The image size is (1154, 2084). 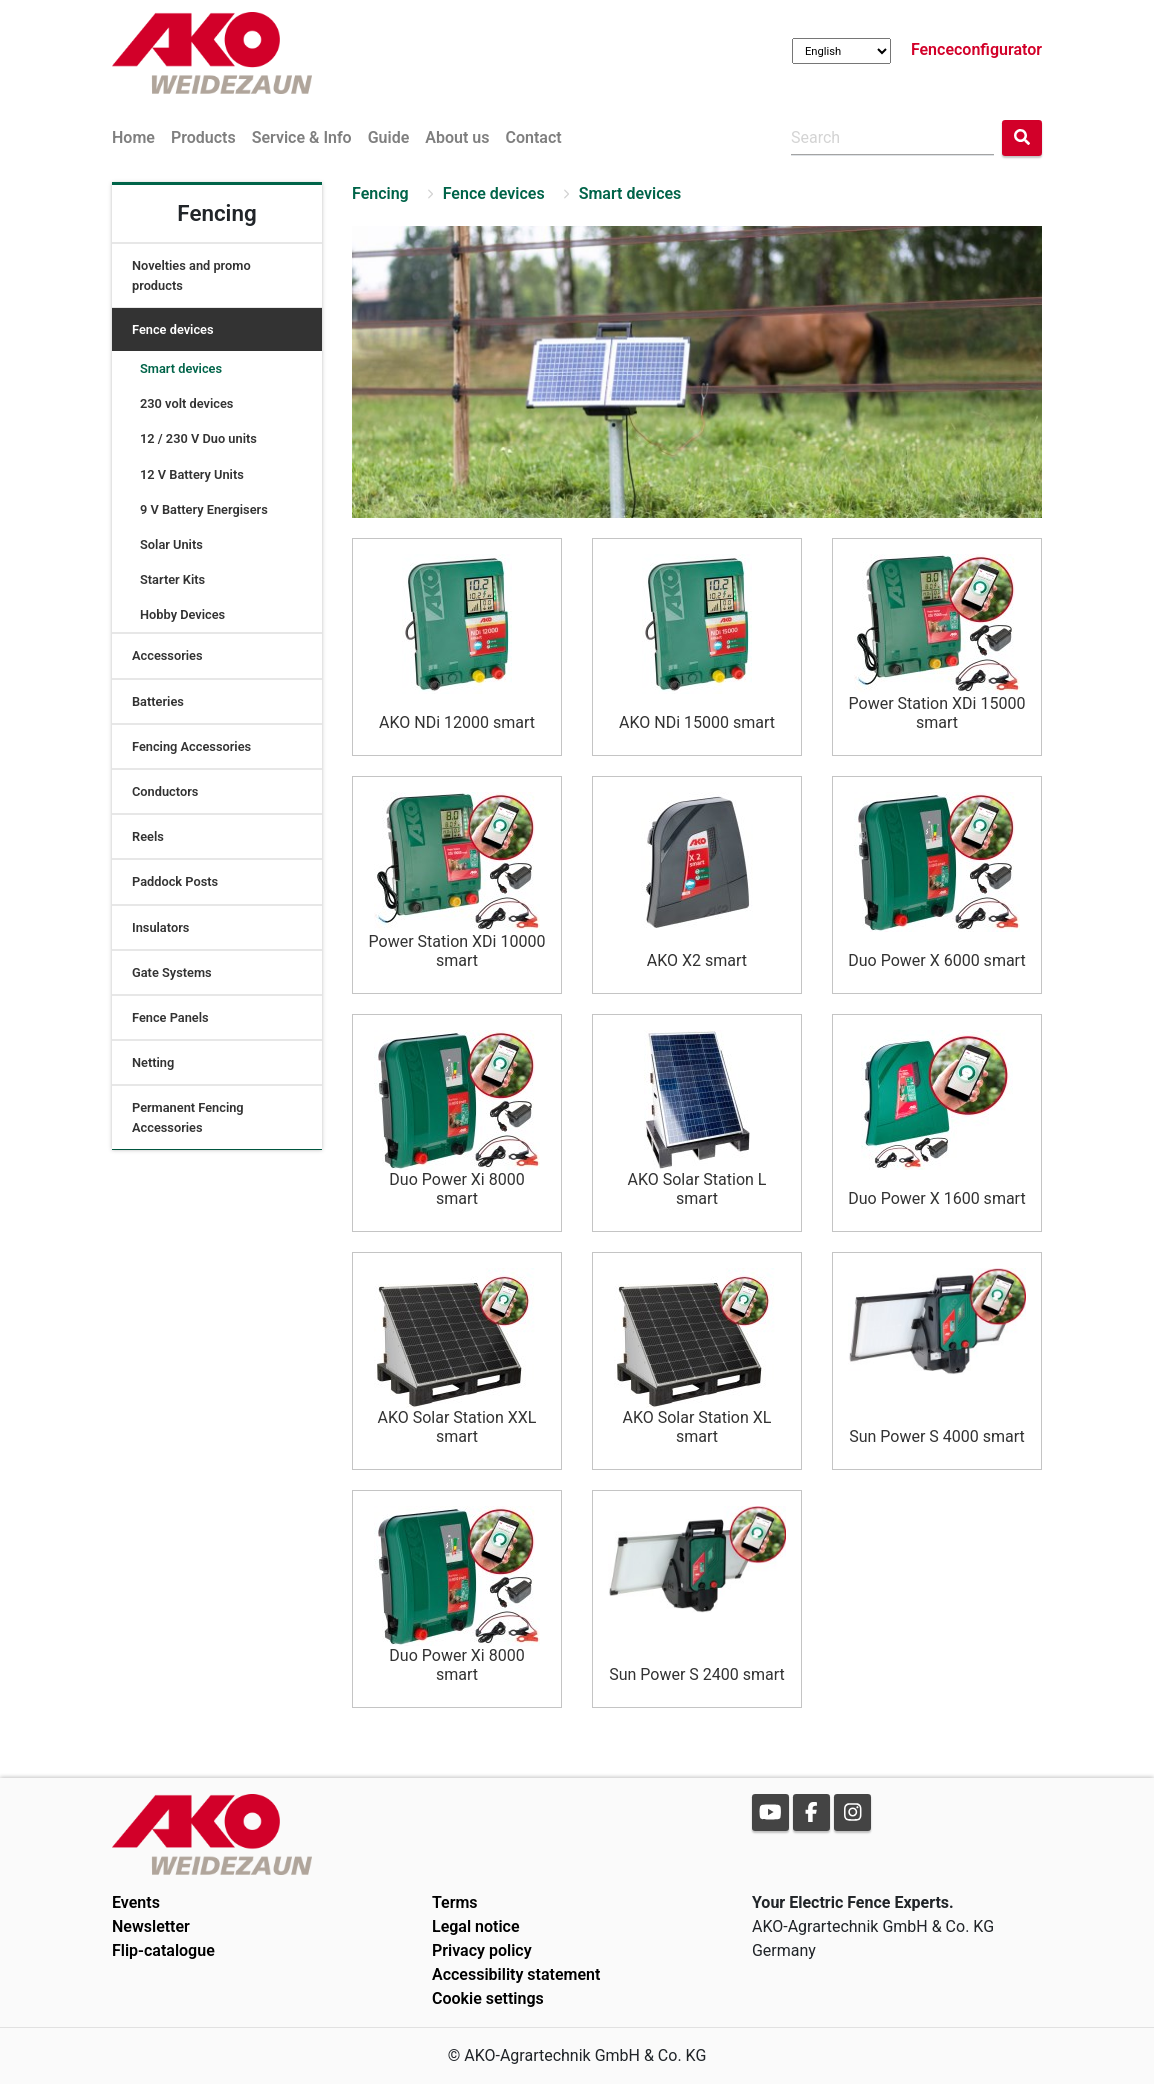 What do you see at coordinates (204, 509) in the screenshot?
I see `9 V Battery Energisers` at bounding box center [204, 509].